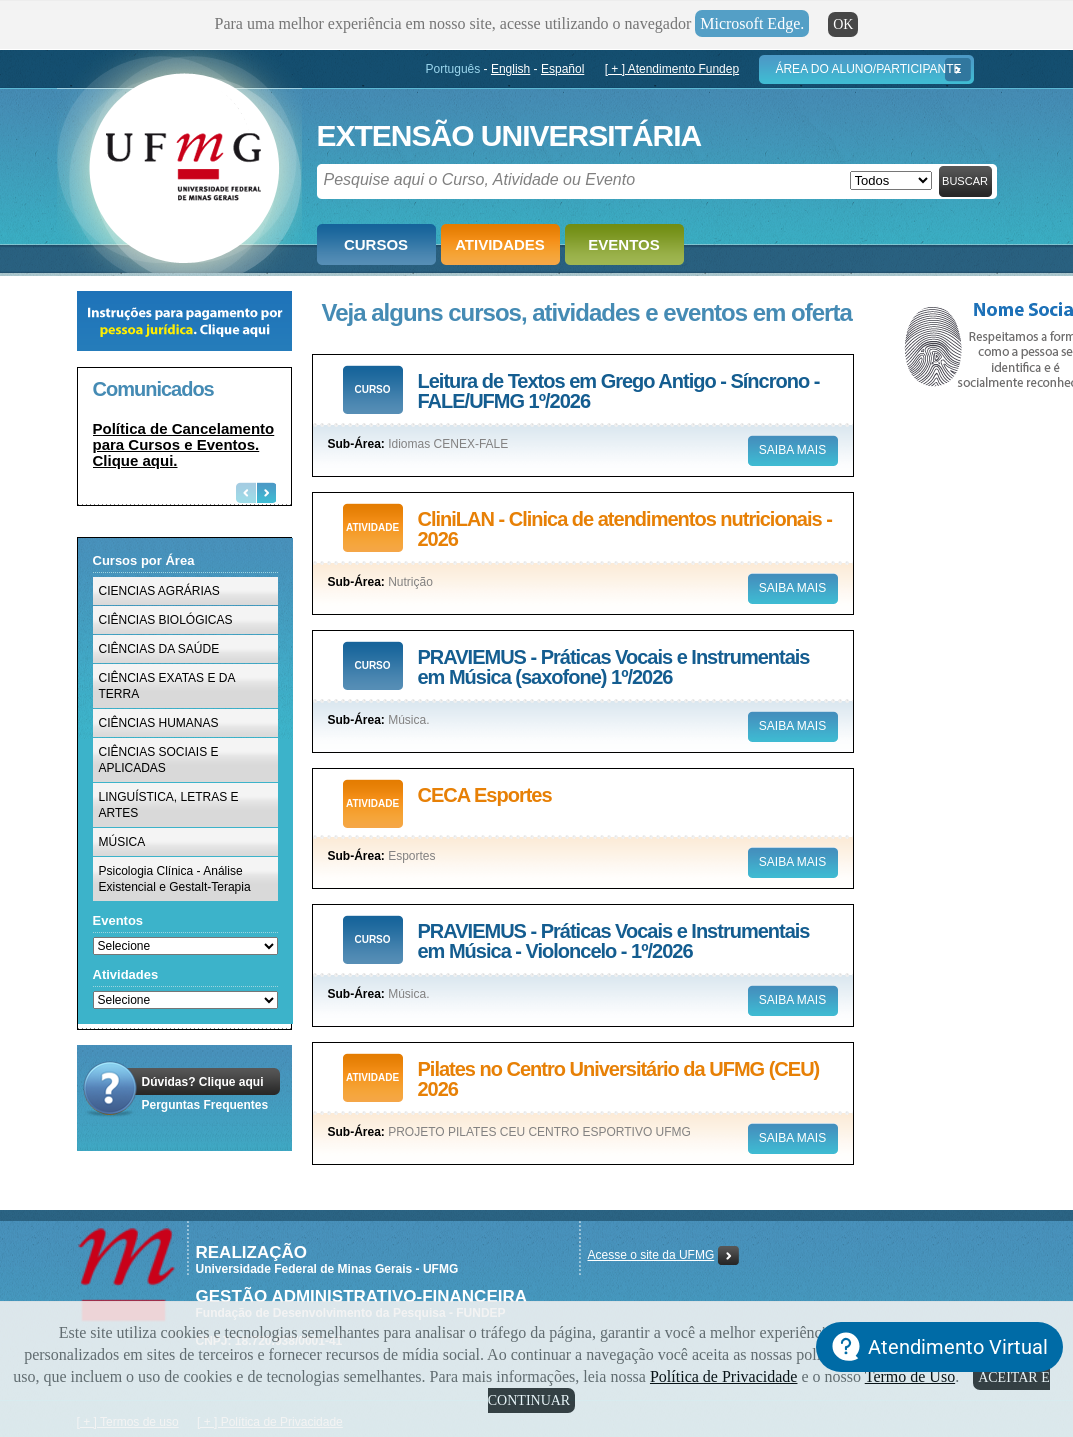 The width and height of the screenshot is (1073, 1437). What do you see at coordinates (159, 649) in the screenshot?
I see `CIÊNCIAS DA SAÚDE` at bounding box center [159, 649].